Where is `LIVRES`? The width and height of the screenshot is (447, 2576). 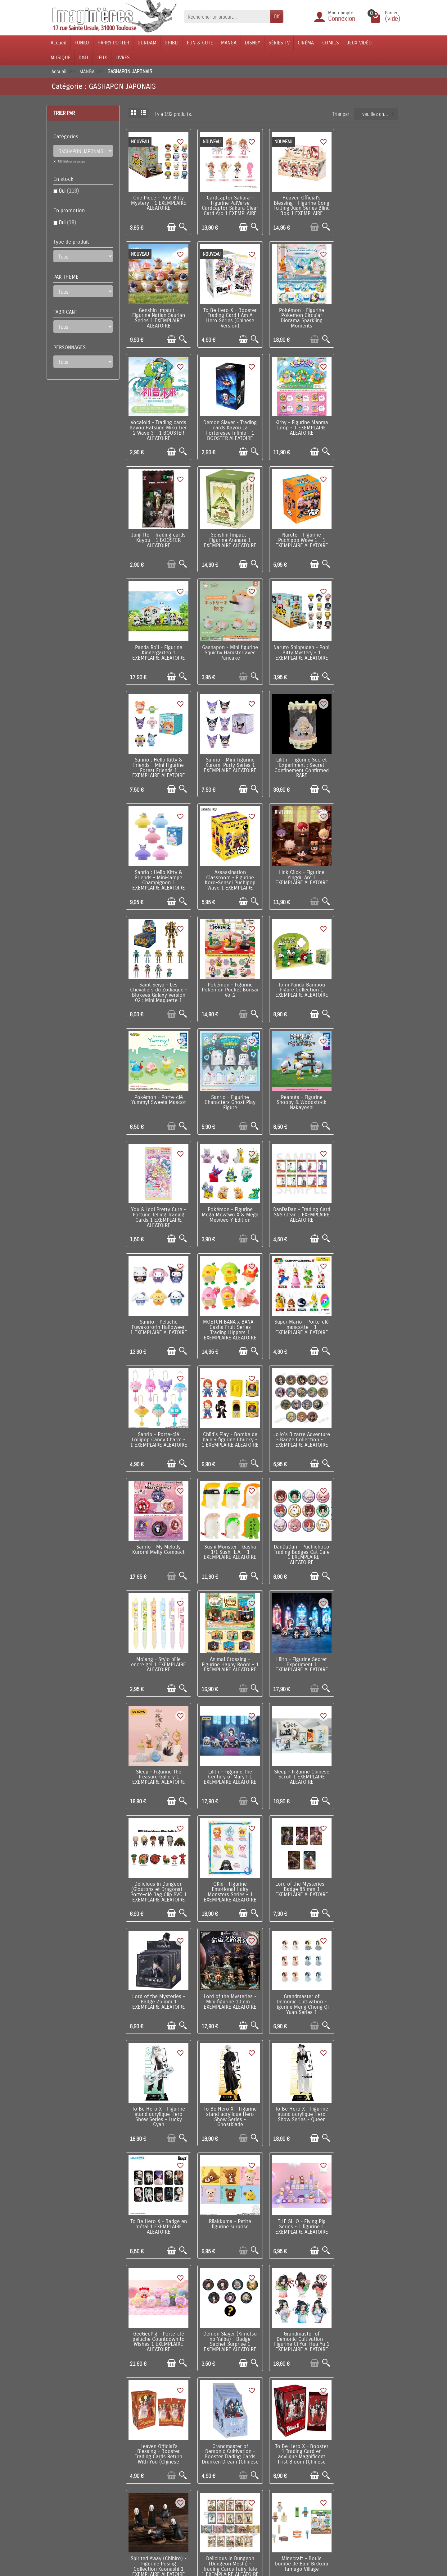 LIVRES is located at coordinates (122, 58).